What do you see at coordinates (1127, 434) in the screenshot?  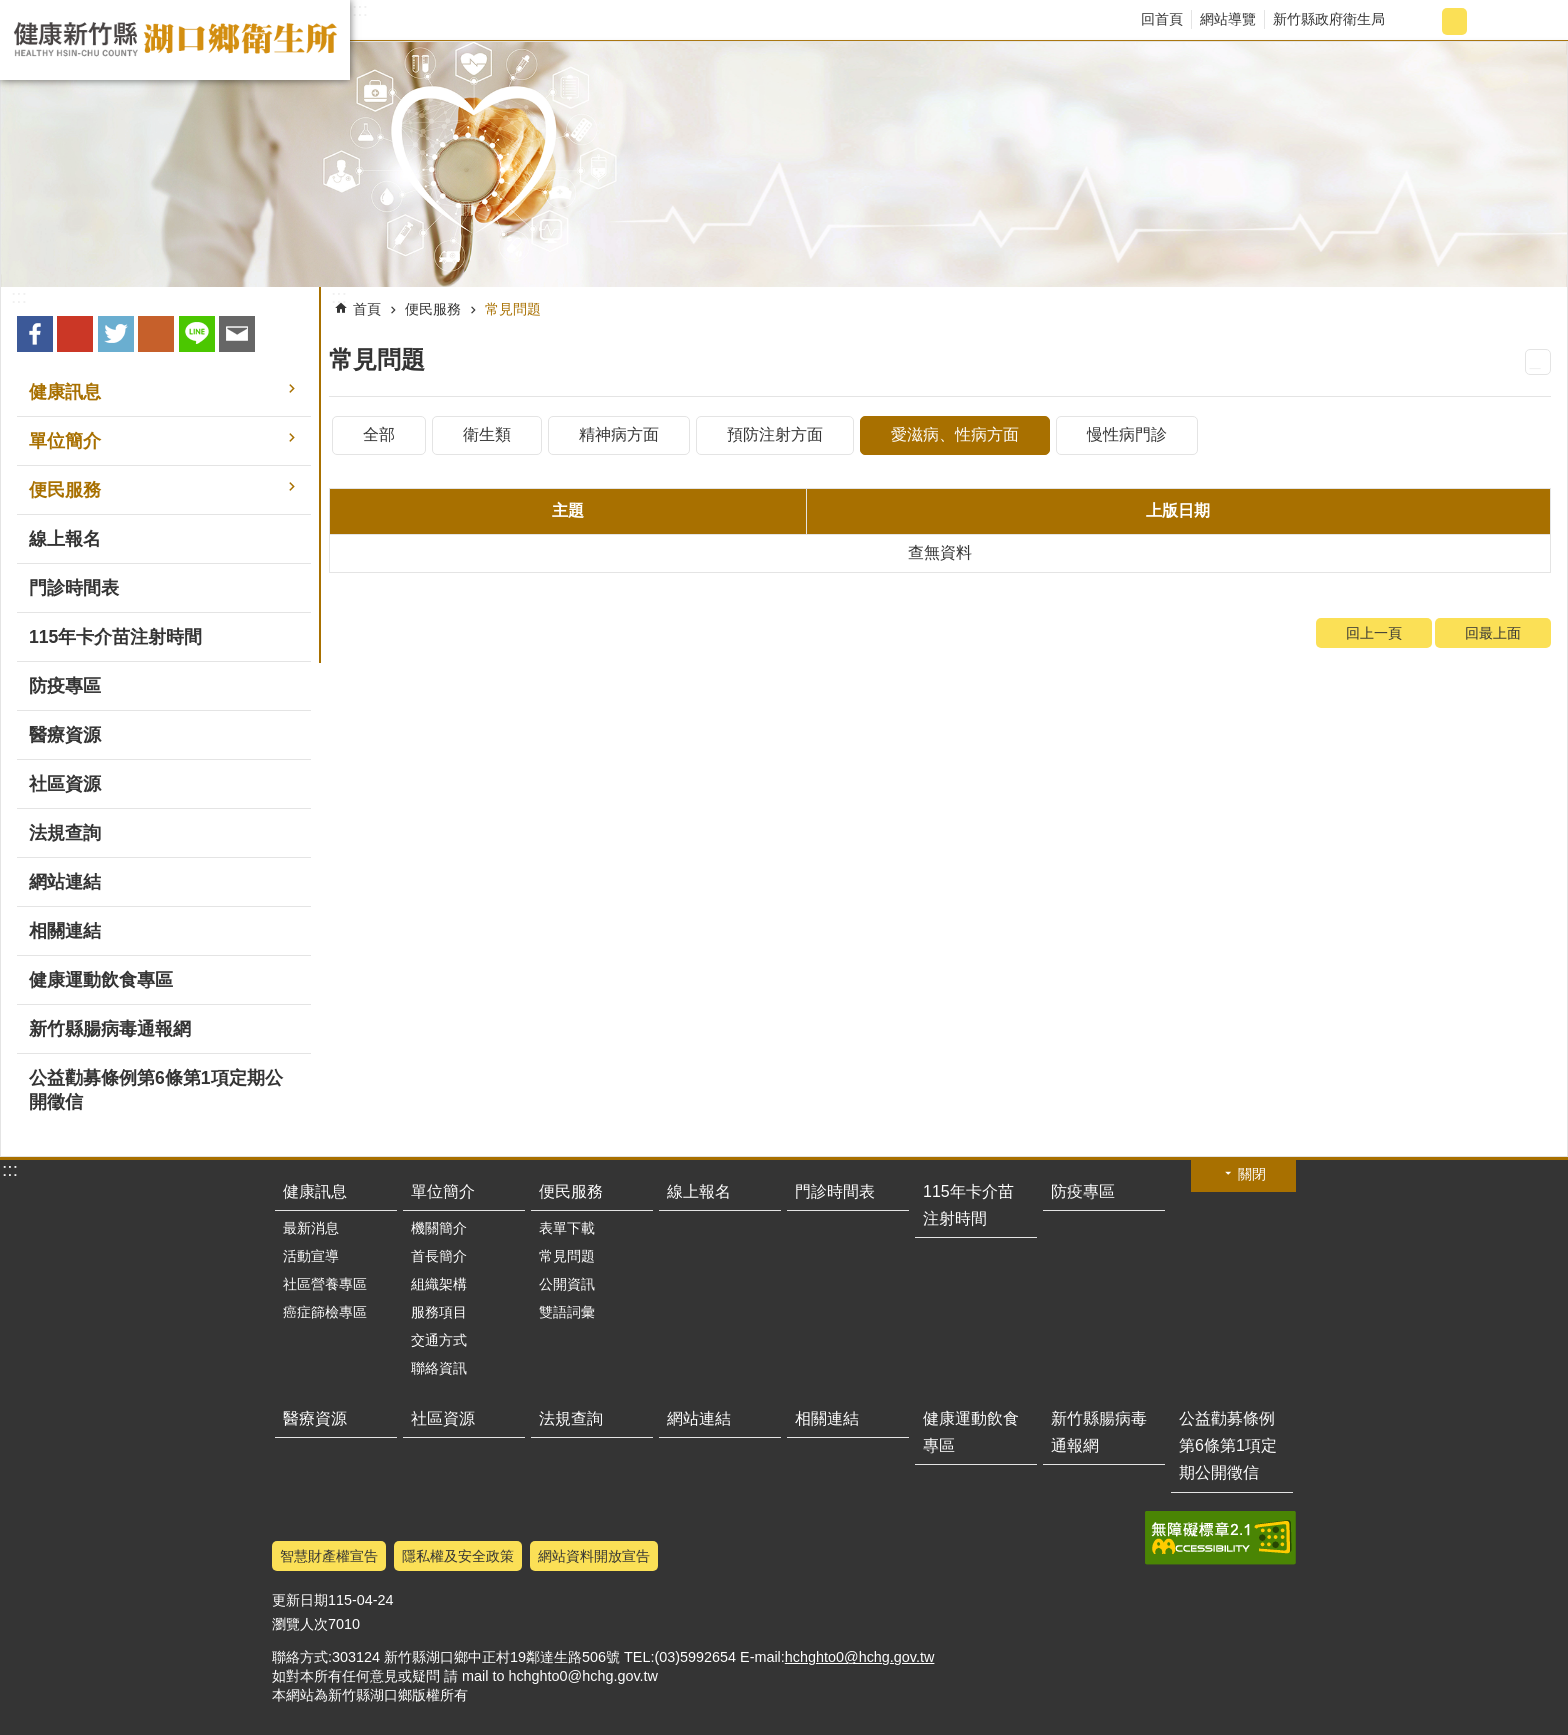 I see `慢性病門診 [tab]` at bounding box center [1127, 434].